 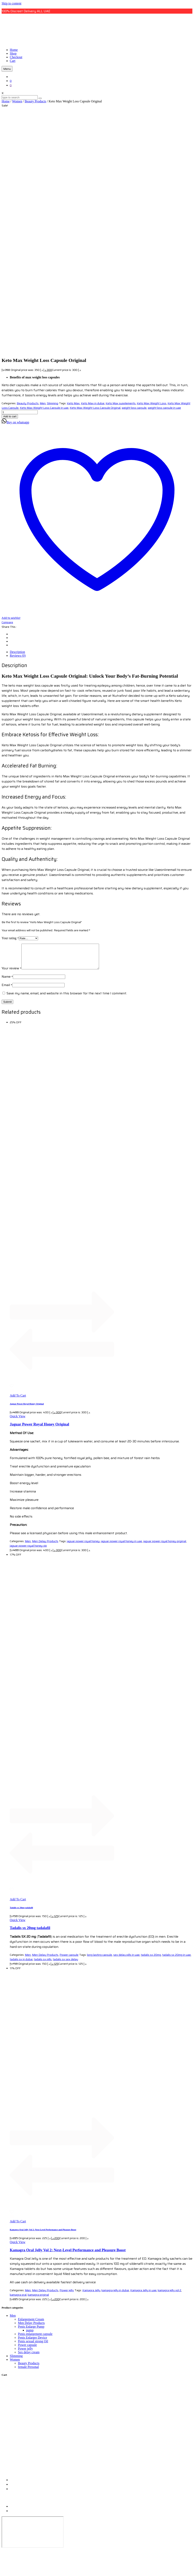 I want to click on Enlargement Cream, so click(x=31, y=2085).